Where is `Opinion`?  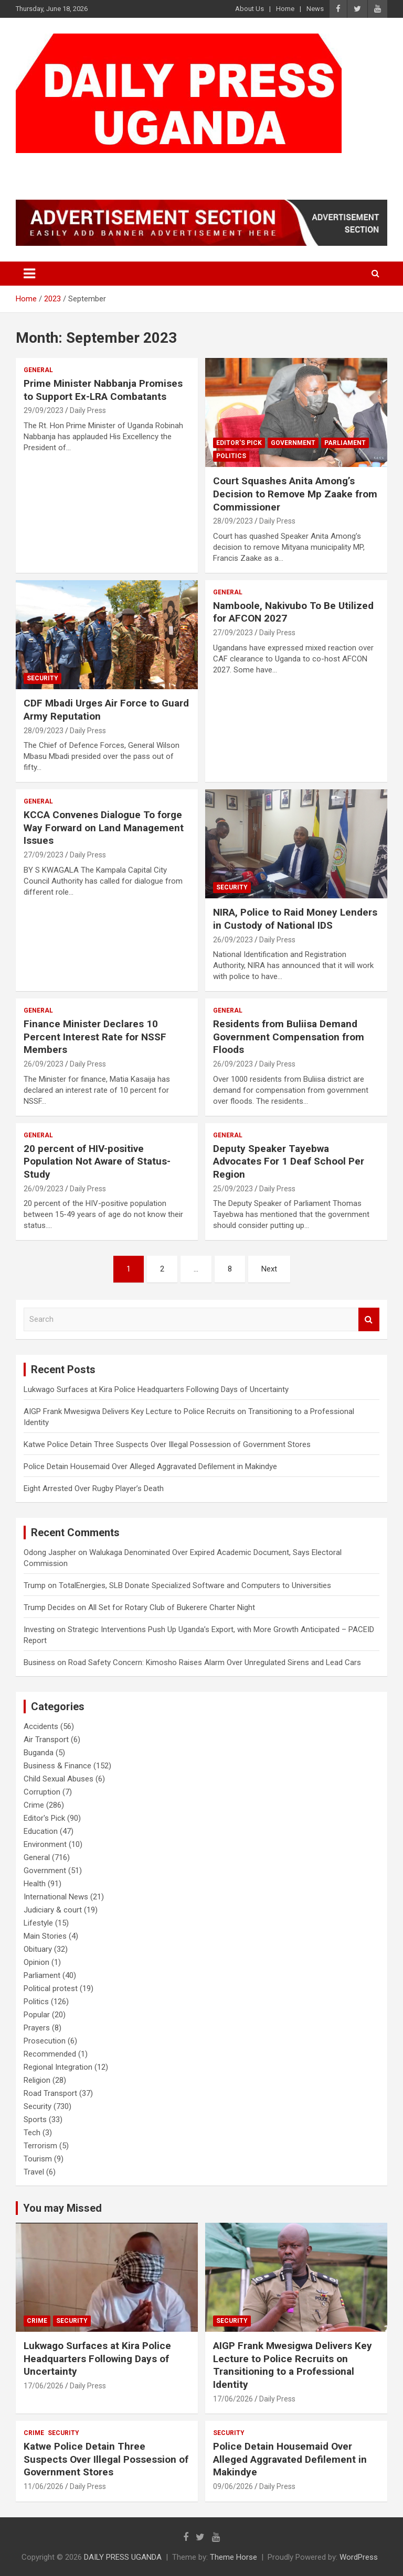
Opinion is located at coordinates (36, 1962).